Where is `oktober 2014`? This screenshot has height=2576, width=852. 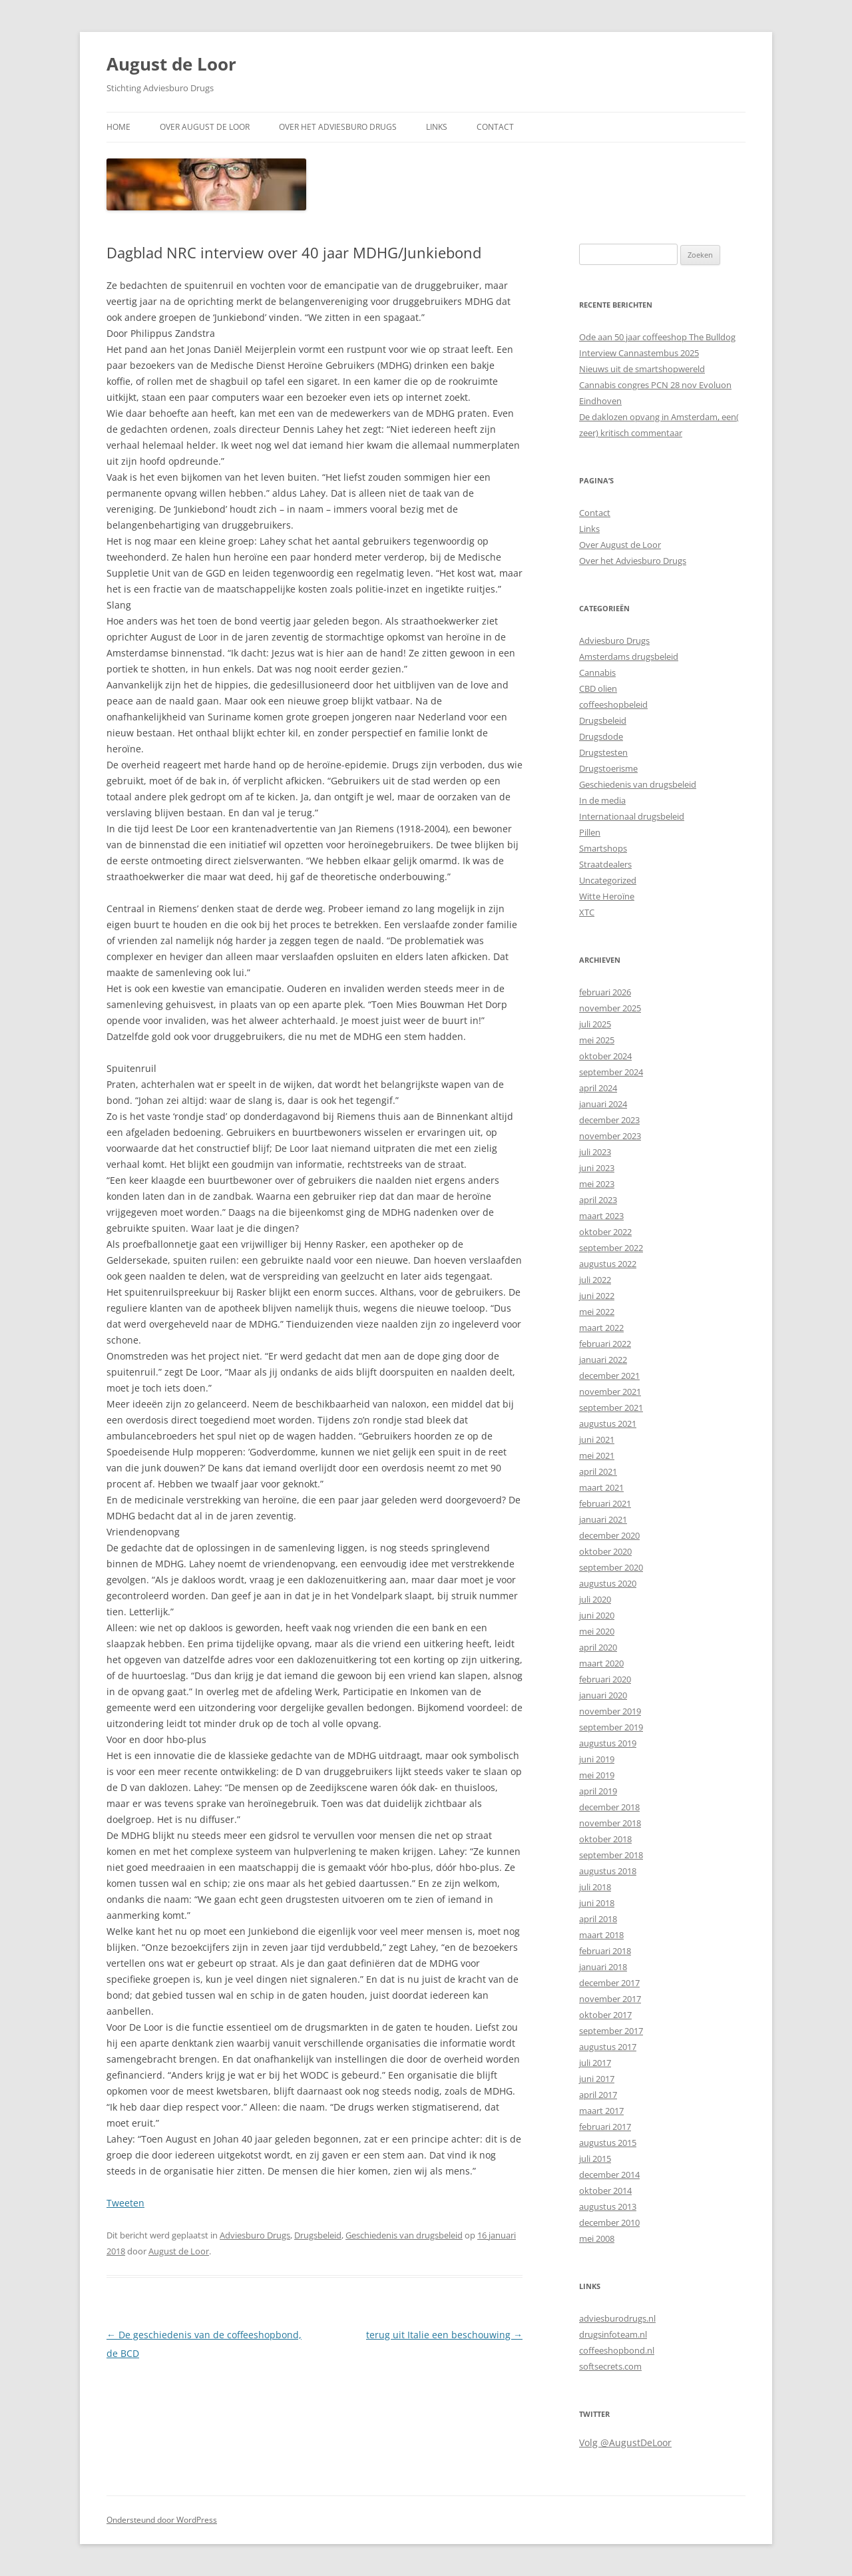 oktober 2014 is located at coordinates (605, 2190).